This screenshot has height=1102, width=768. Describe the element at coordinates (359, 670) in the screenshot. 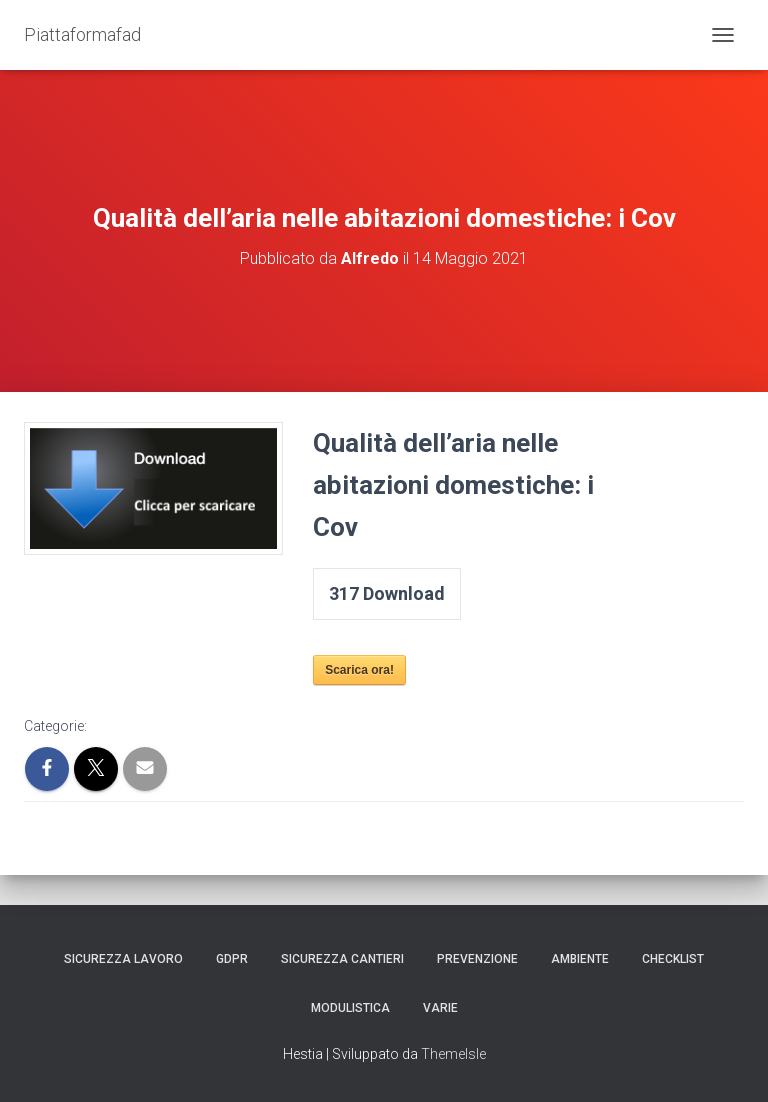

I see `Scarica ora!` at that location.